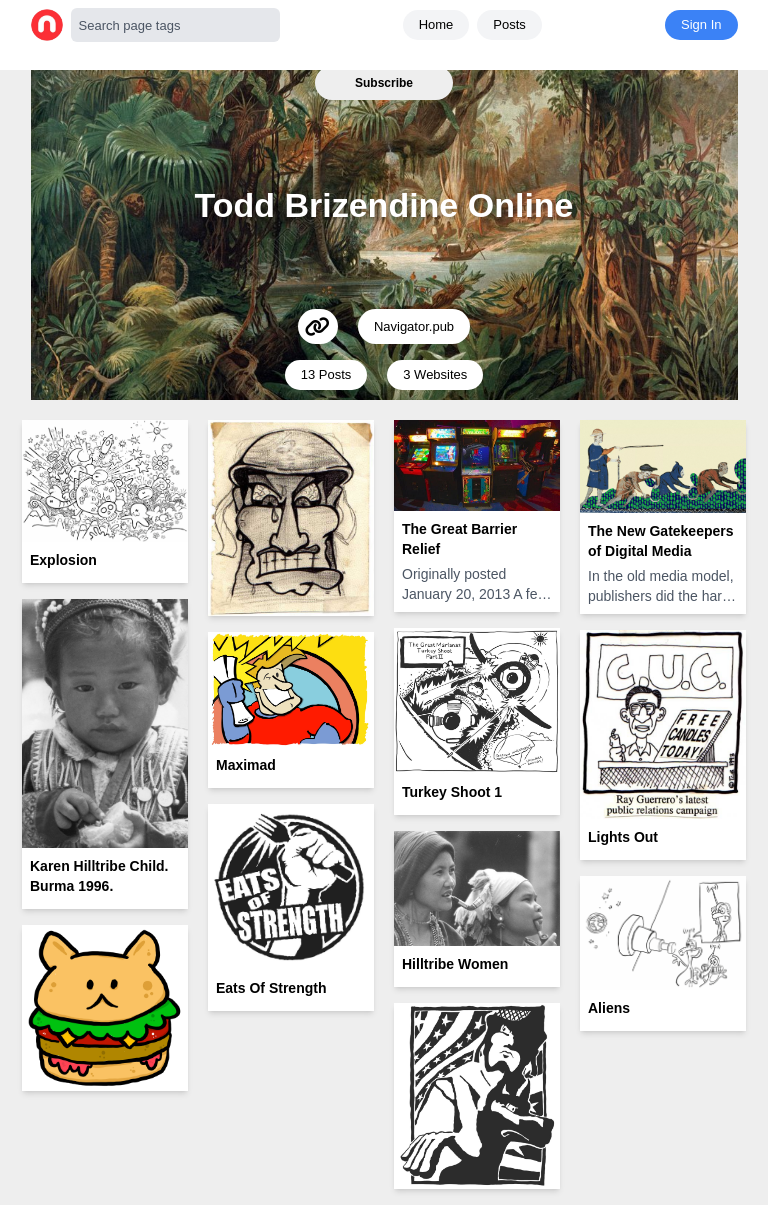 Image resolution: width=768 pixels, height=1205 pixels. Describe the element at coordinates (509, 24) in the screenshot. I see `Posts` at that location.